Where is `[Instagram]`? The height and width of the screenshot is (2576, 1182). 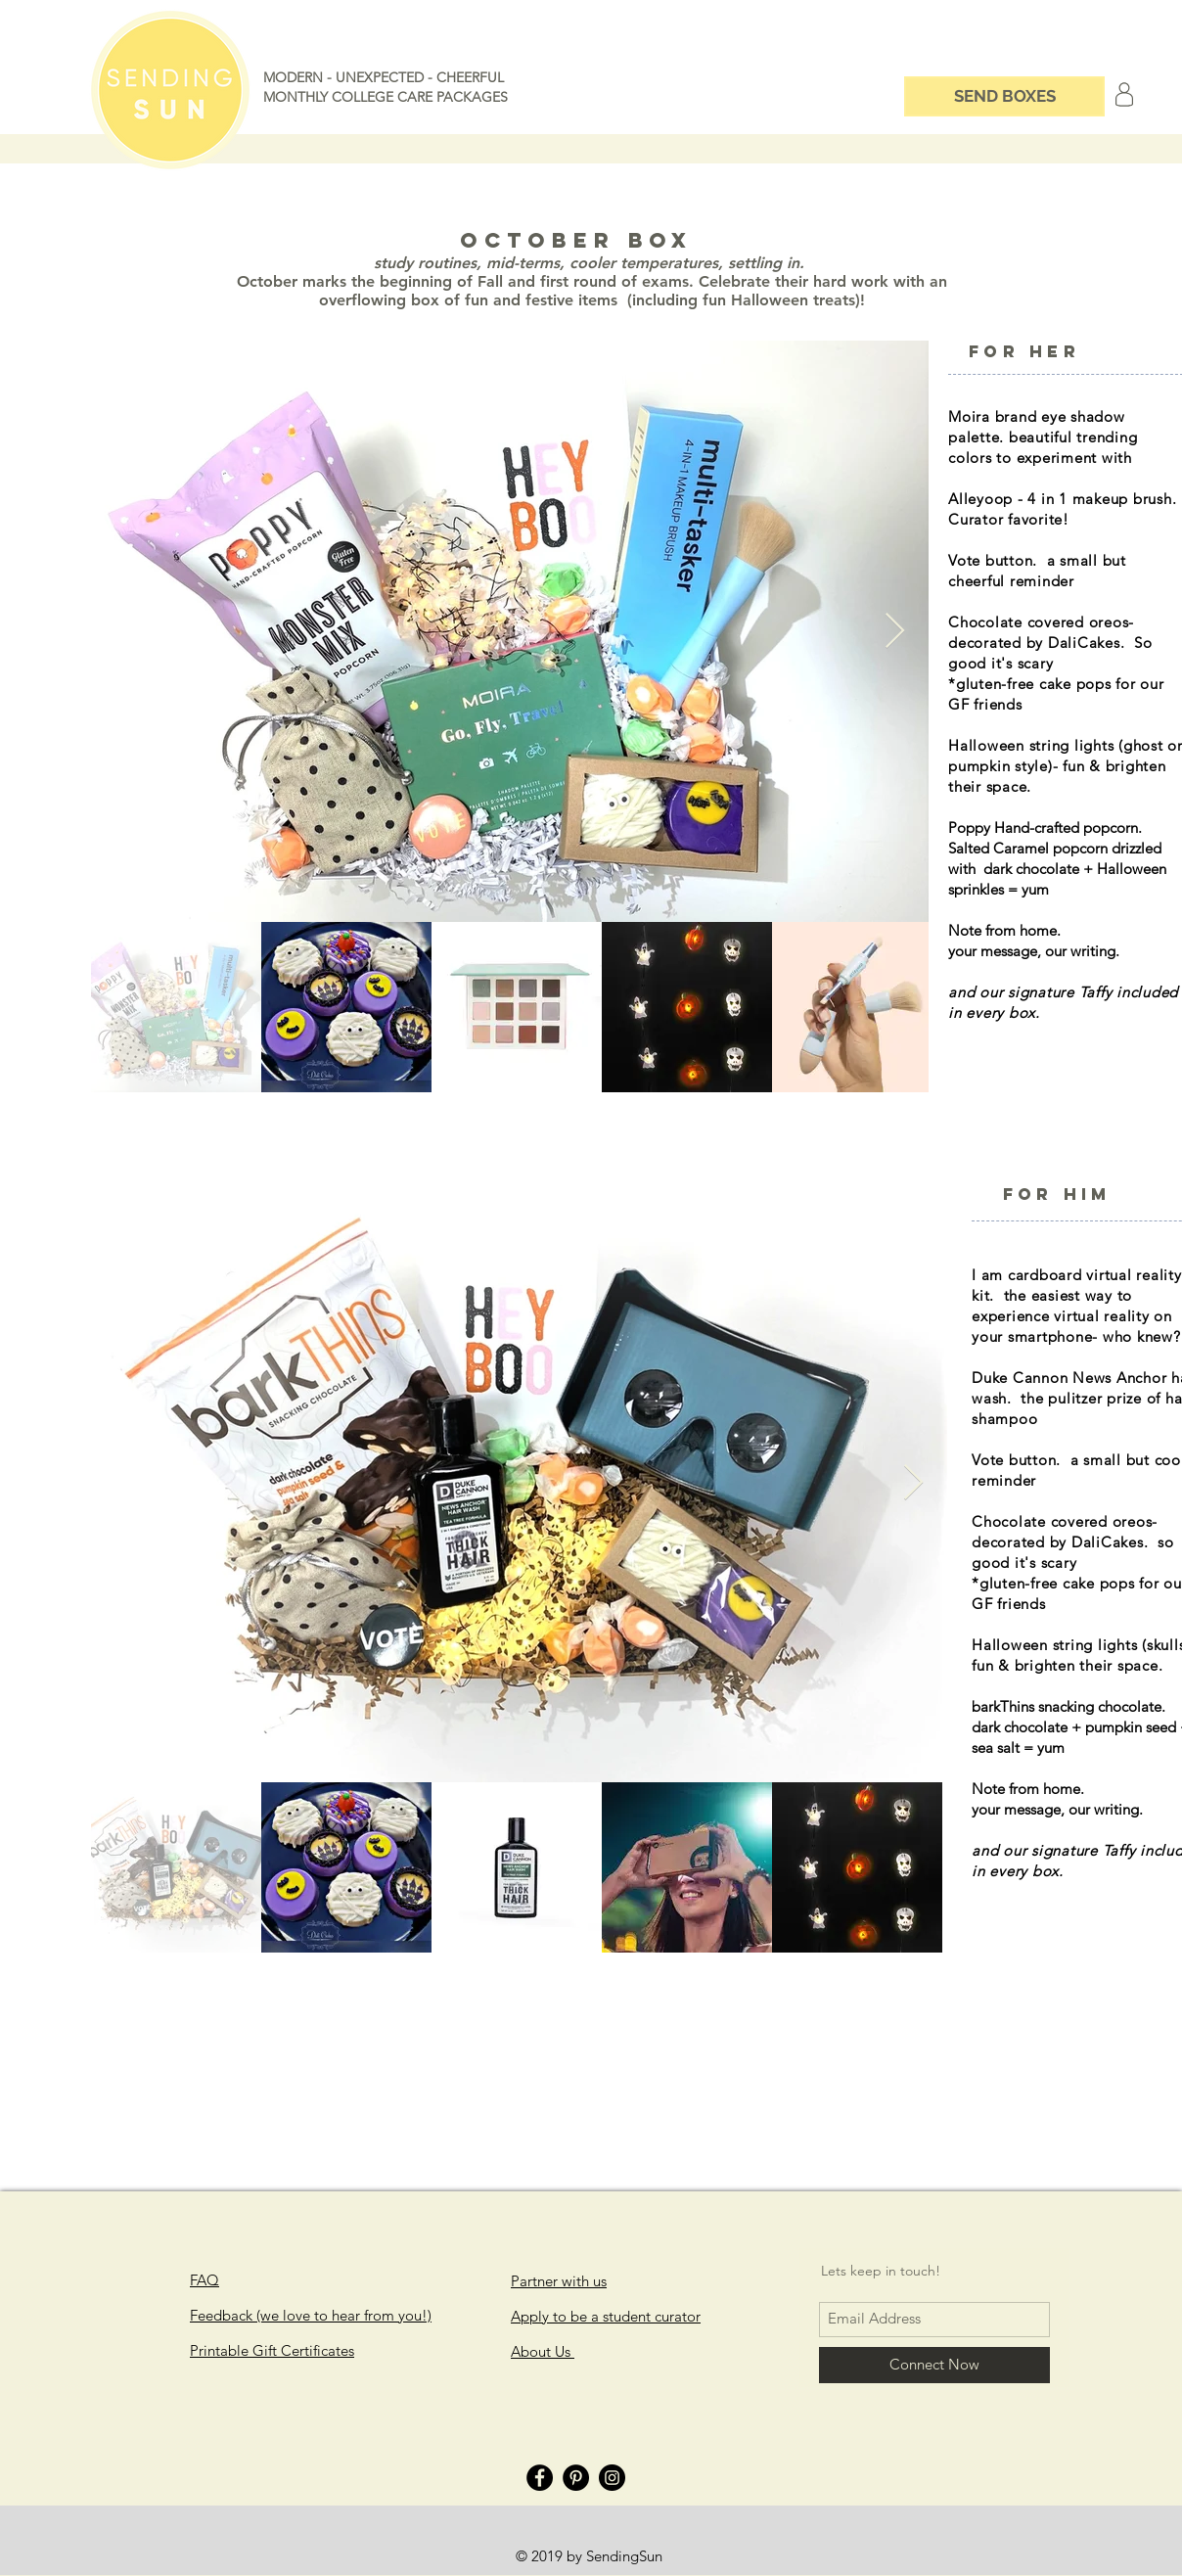 [Instagram] is located at coordinates (612, 2477).